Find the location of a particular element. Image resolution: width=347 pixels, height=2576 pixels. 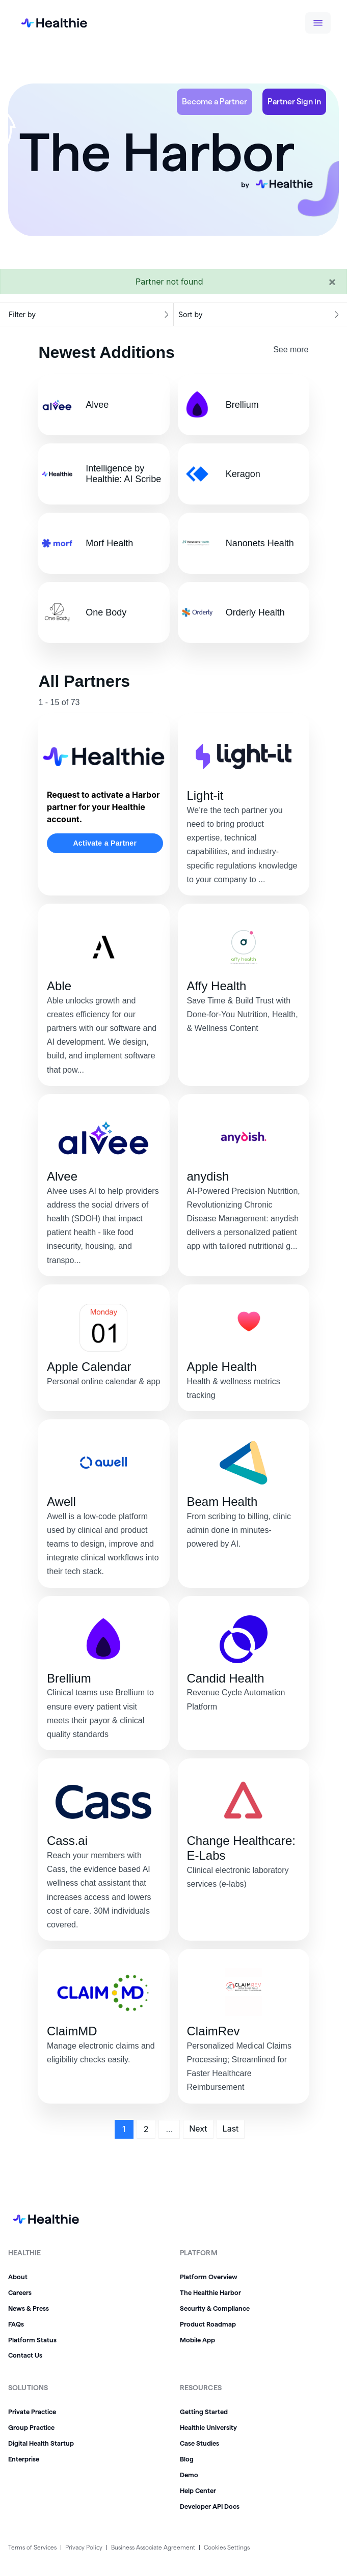

Help Center is located at coordinates (198, 2490).